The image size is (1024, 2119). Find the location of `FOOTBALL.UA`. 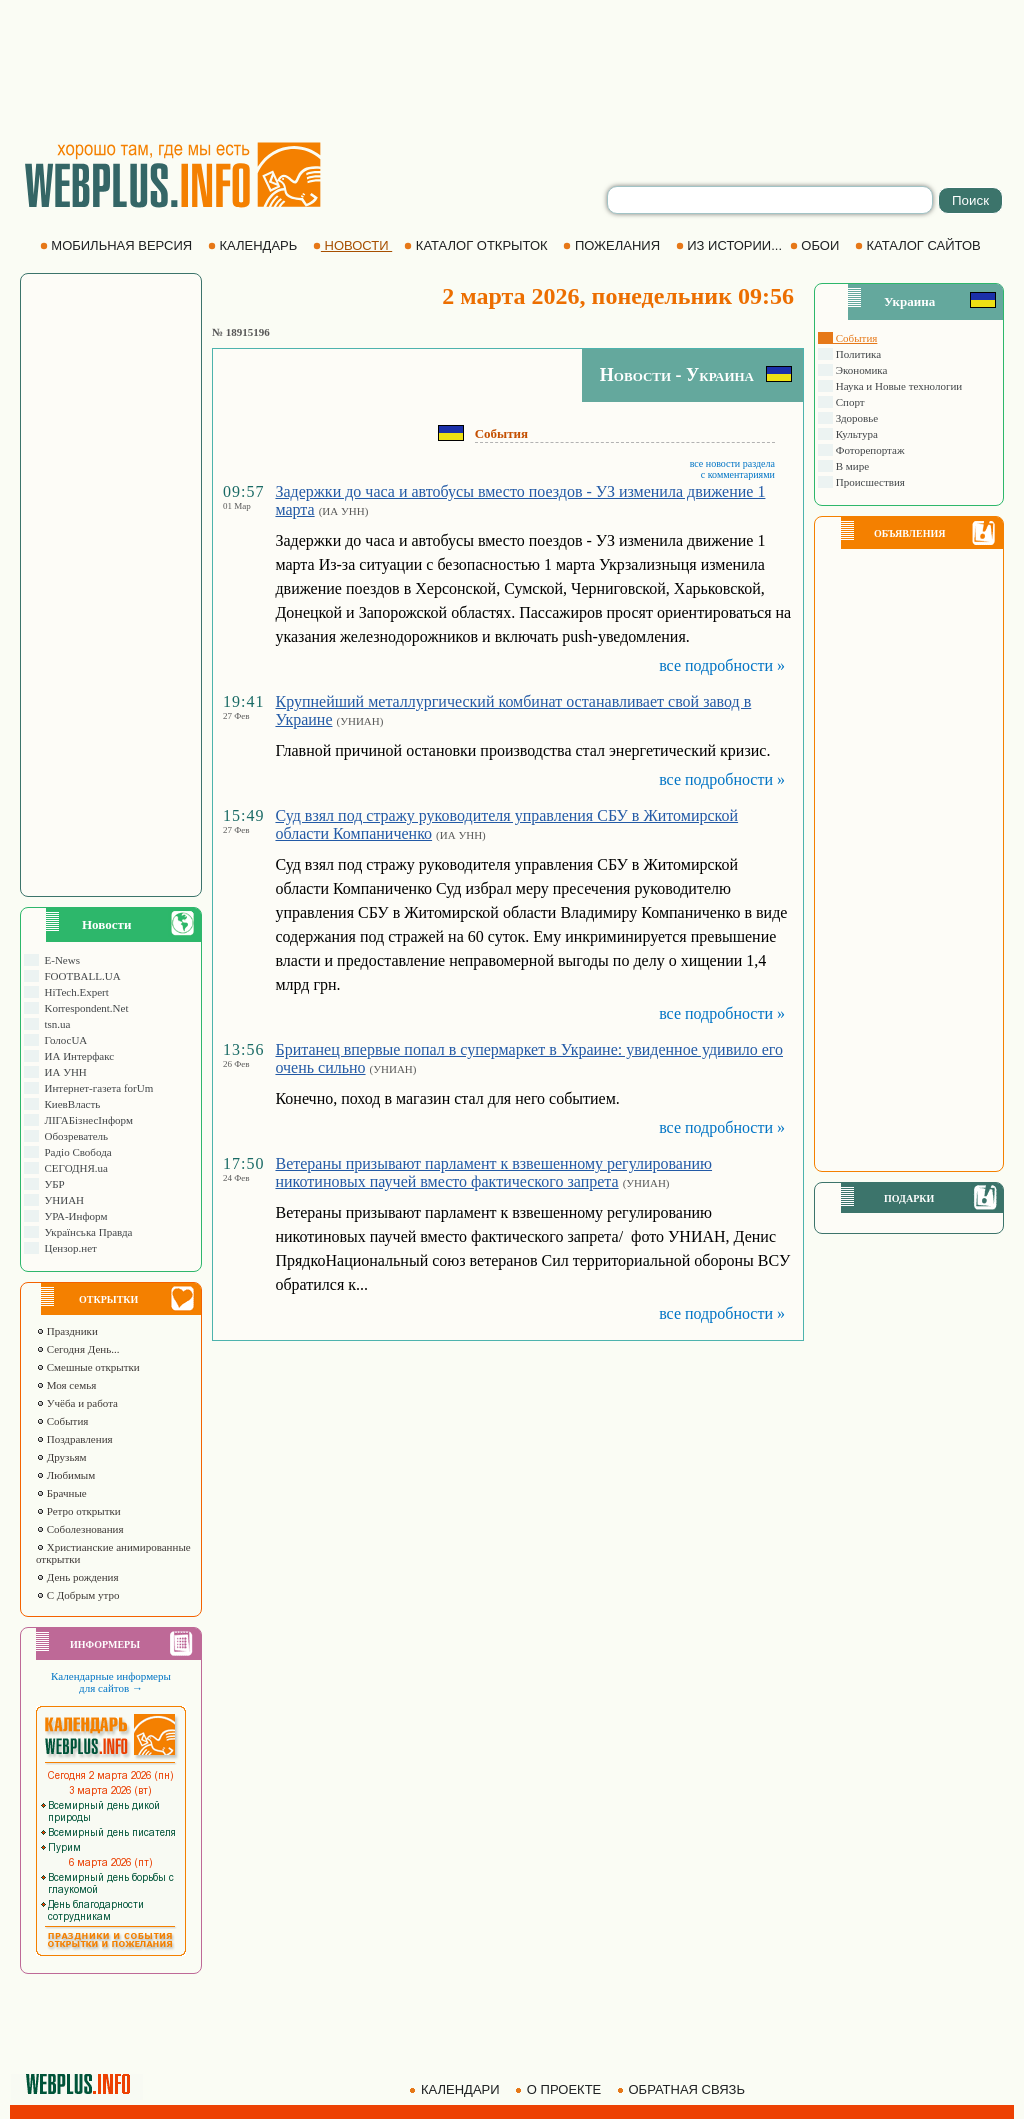

FOOTBALL.UA is located at coordinates (80, 976).